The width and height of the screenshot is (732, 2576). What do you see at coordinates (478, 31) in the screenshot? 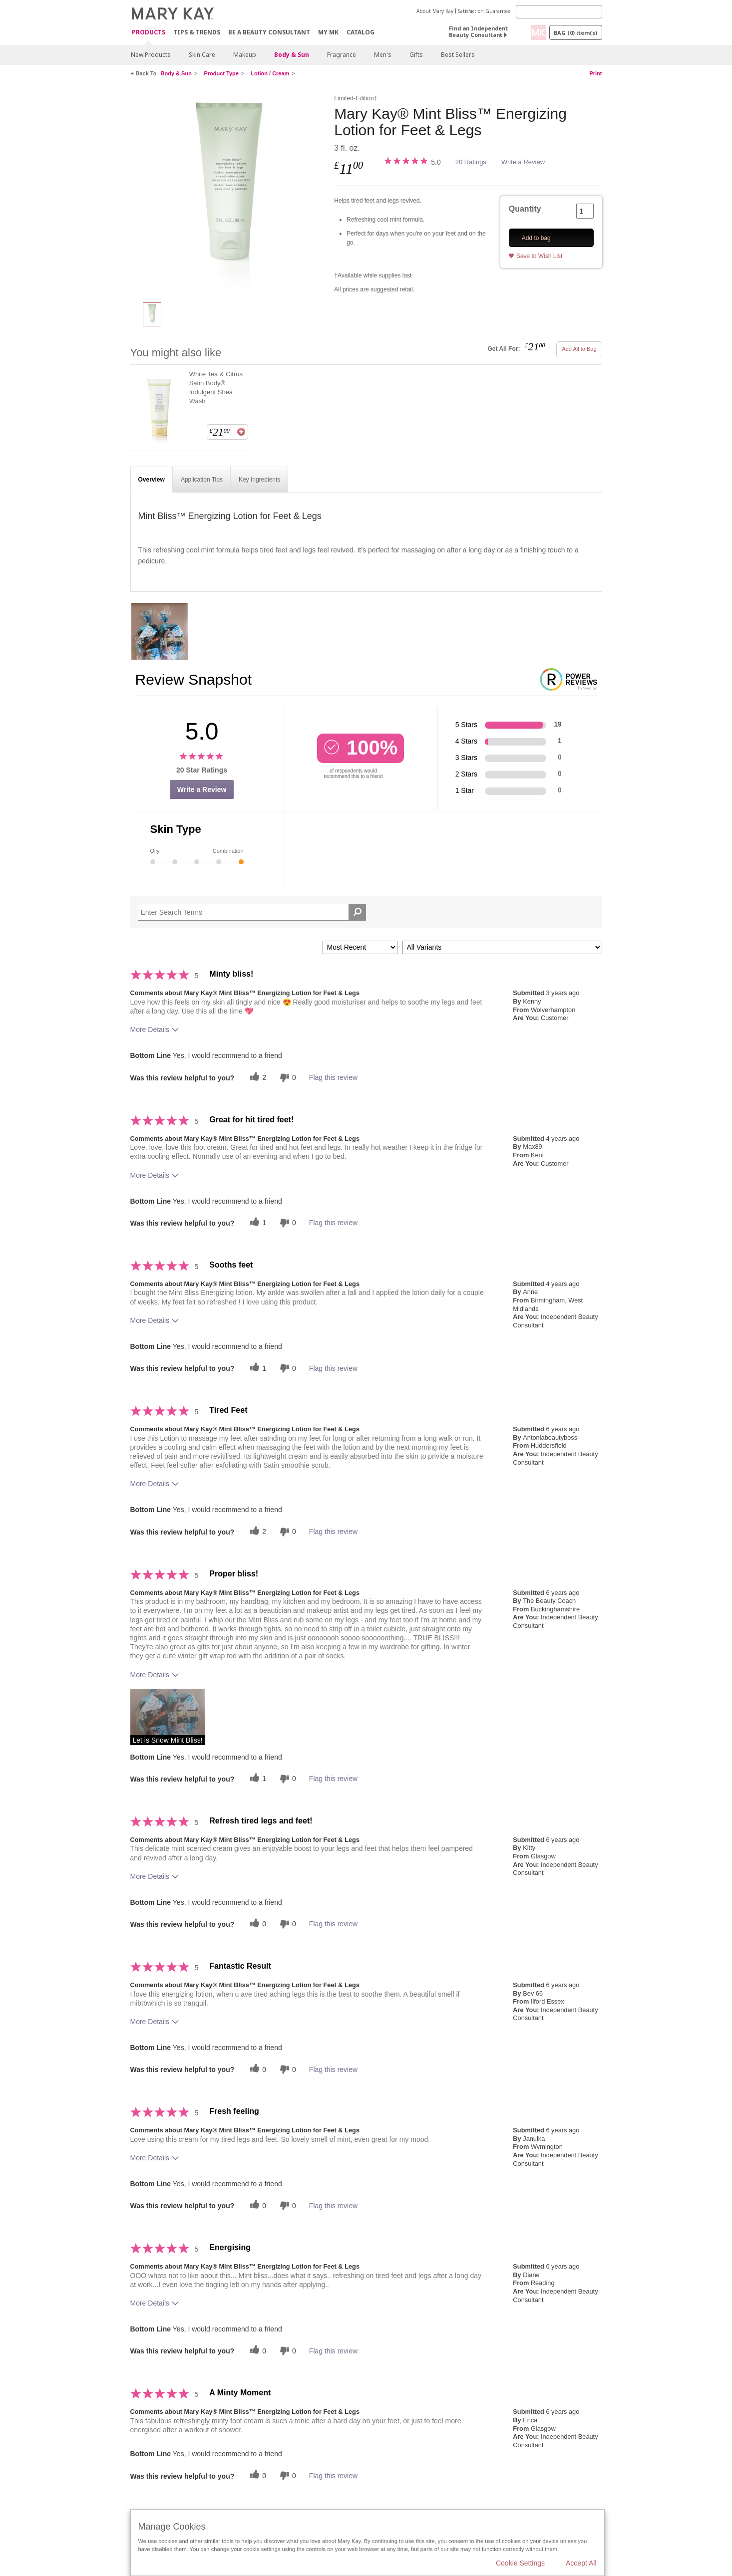
I see `Find an Independent Beauty Consultant` at bounding box center [478, 31].